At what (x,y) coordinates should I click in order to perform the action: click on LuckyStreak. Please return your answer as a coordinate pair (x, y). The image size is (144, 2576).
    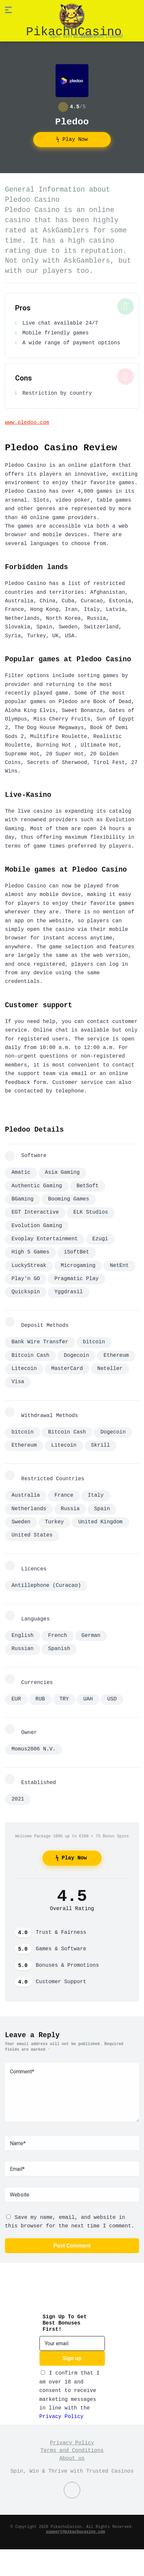
    Looking at the image, I should click on (29, 1265).